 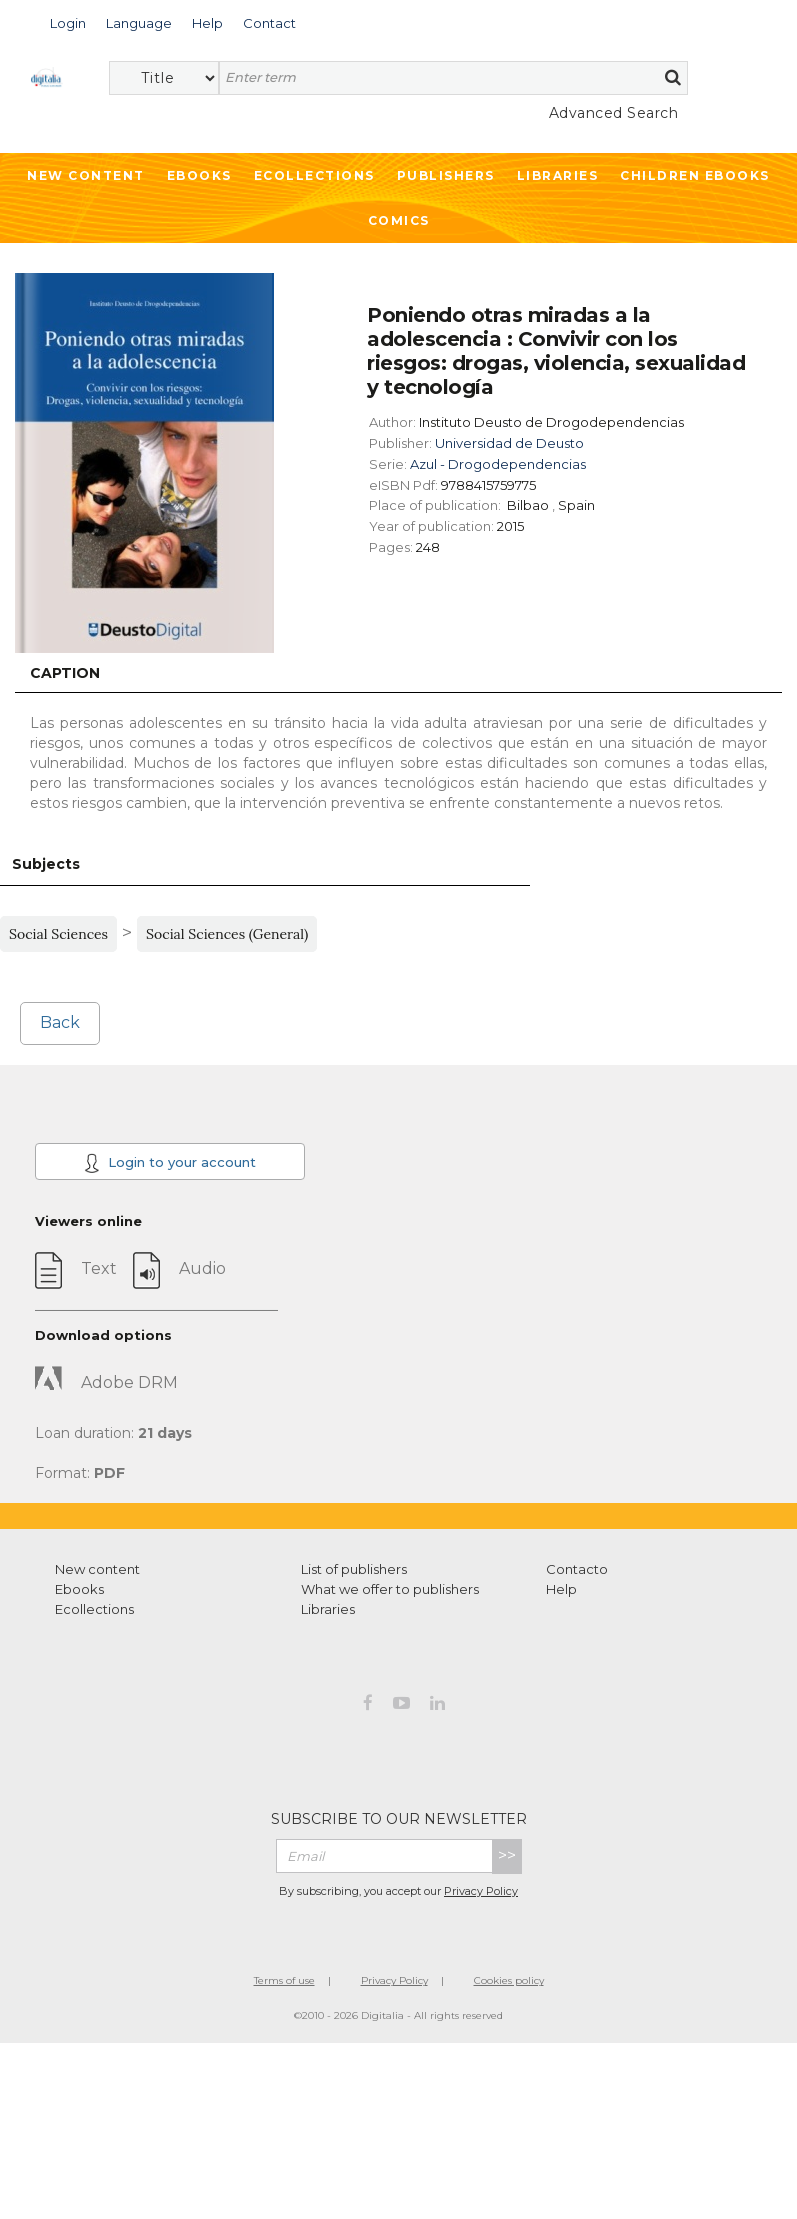 I want to click on Caption, so click(x=65, y=673).